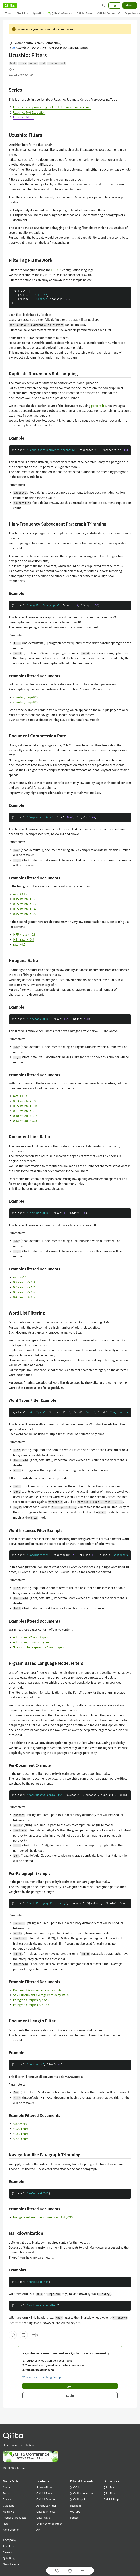  What do you see at coordinates (35, 43) in the screenshot?
I see `@eiennohito` at bounding box center [35, 43].